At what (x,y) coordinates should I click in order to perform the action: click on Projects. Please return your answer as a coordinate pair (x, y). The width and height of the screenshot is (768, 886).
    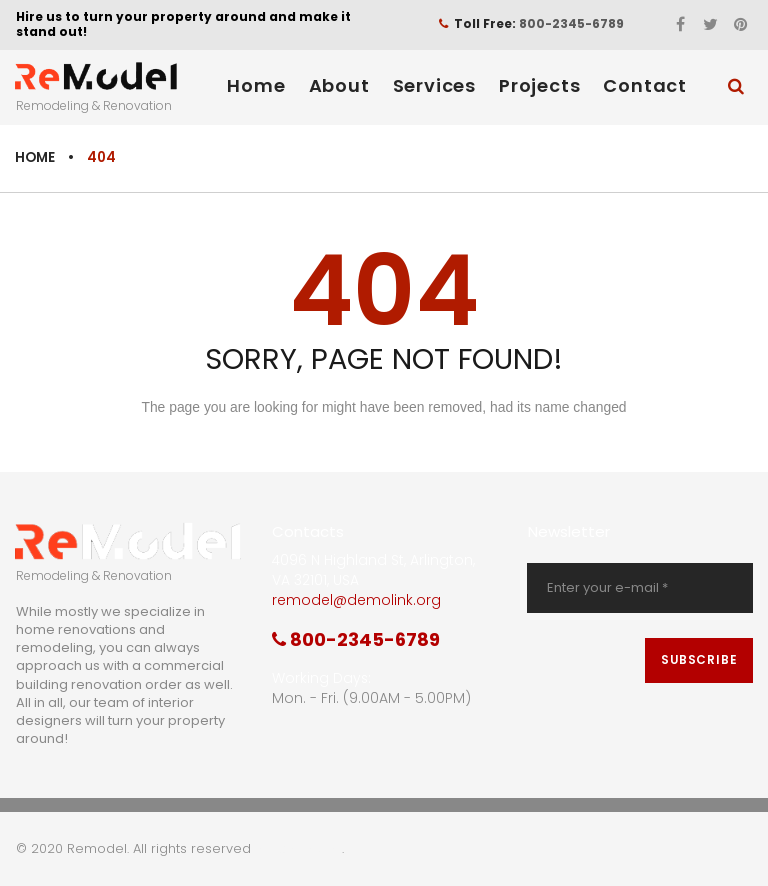
    Looking at the image, I should click on (539, 84).